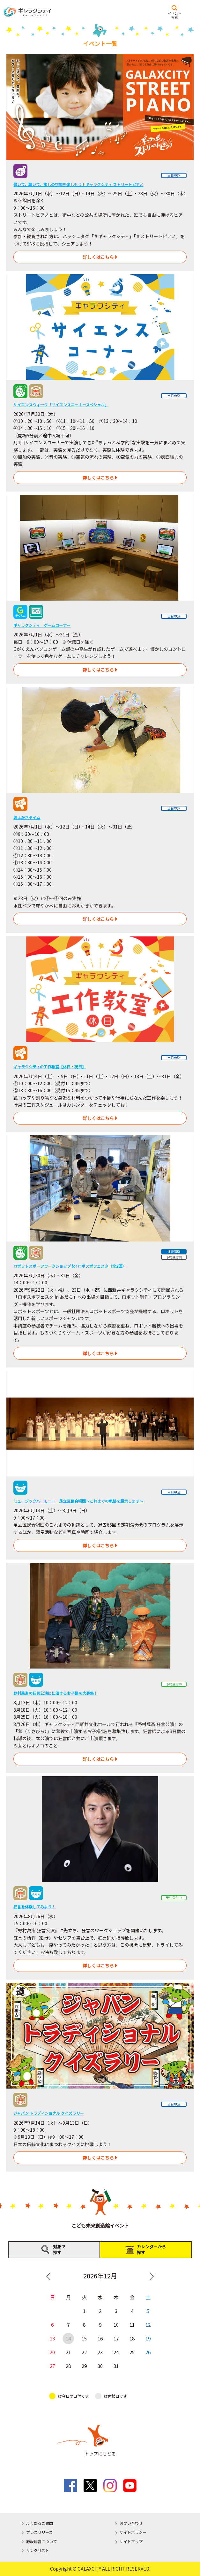  What do you see at coordinates (116, 2365) in the screenshot?
I see `31` at bounding box center [116, 2365].